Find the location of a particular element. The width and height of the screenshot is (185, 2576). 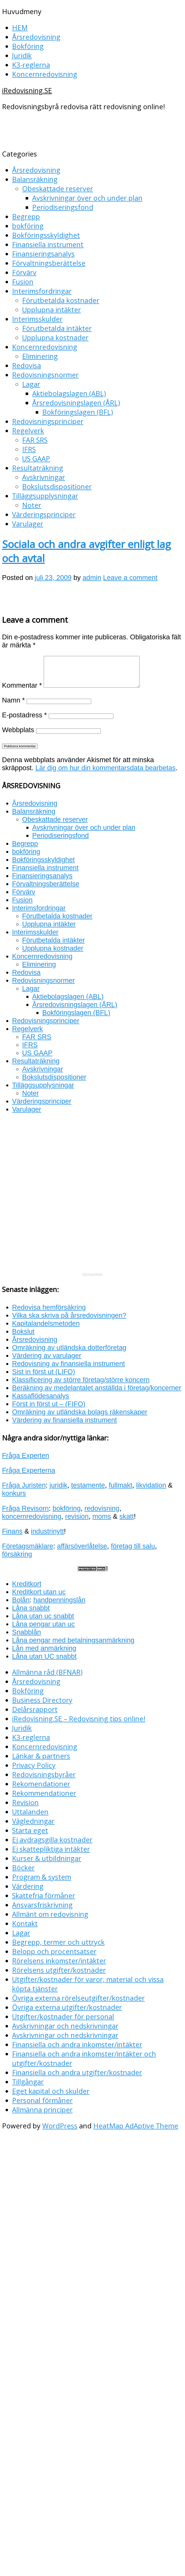

Personal förmåner is located at coordinates (42, 2100).